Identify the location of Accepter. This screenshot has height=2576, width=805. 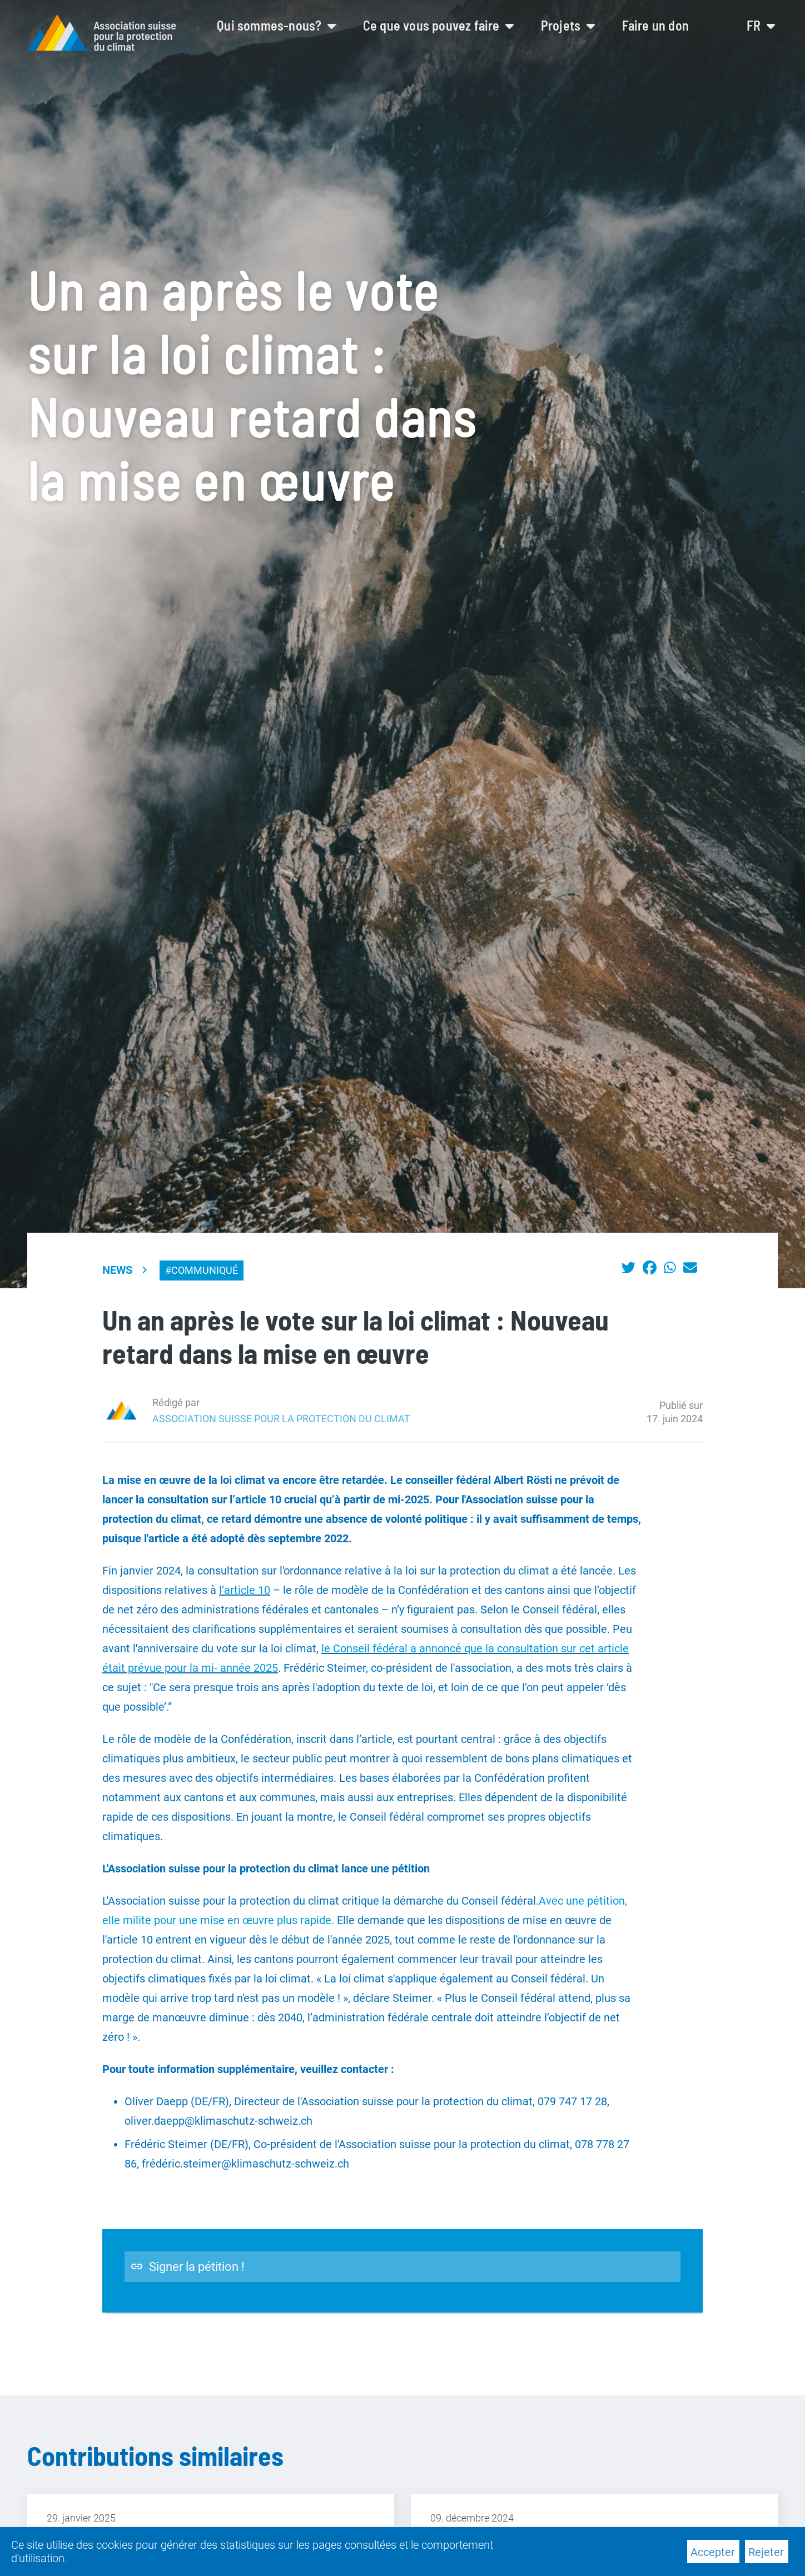
(712, 2552).